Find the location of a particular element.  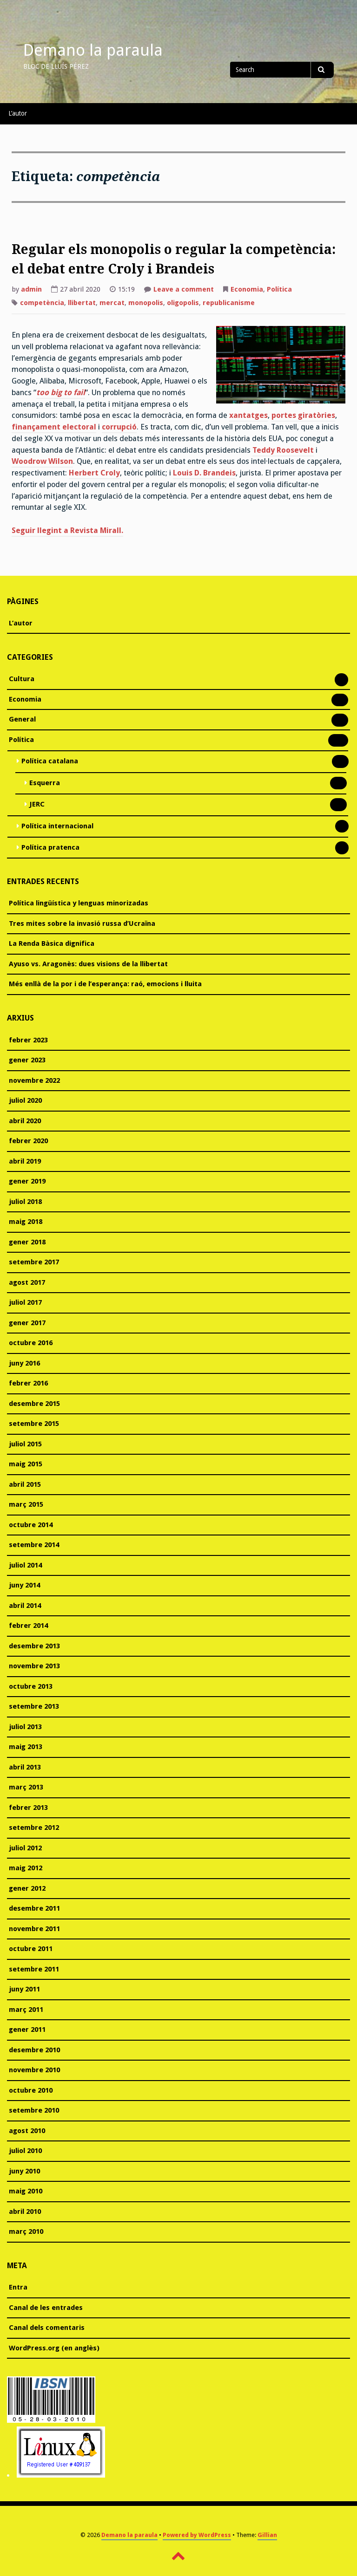

La Renda Bàsica dignifica is located at coordinates (51, 943).